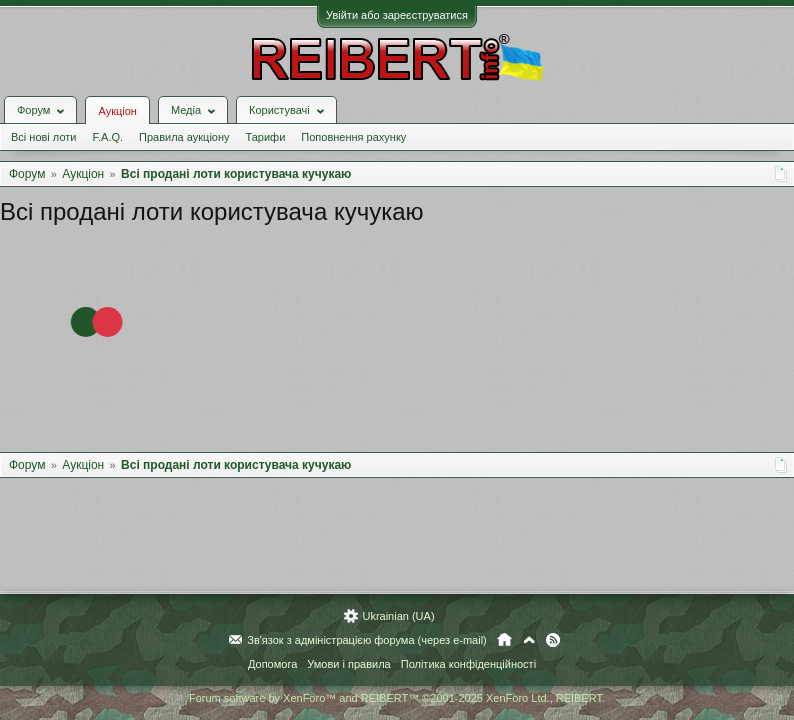 This screenshot has width=794, height=720. I want to click on Поповнення рахунку, so click(353, 137).